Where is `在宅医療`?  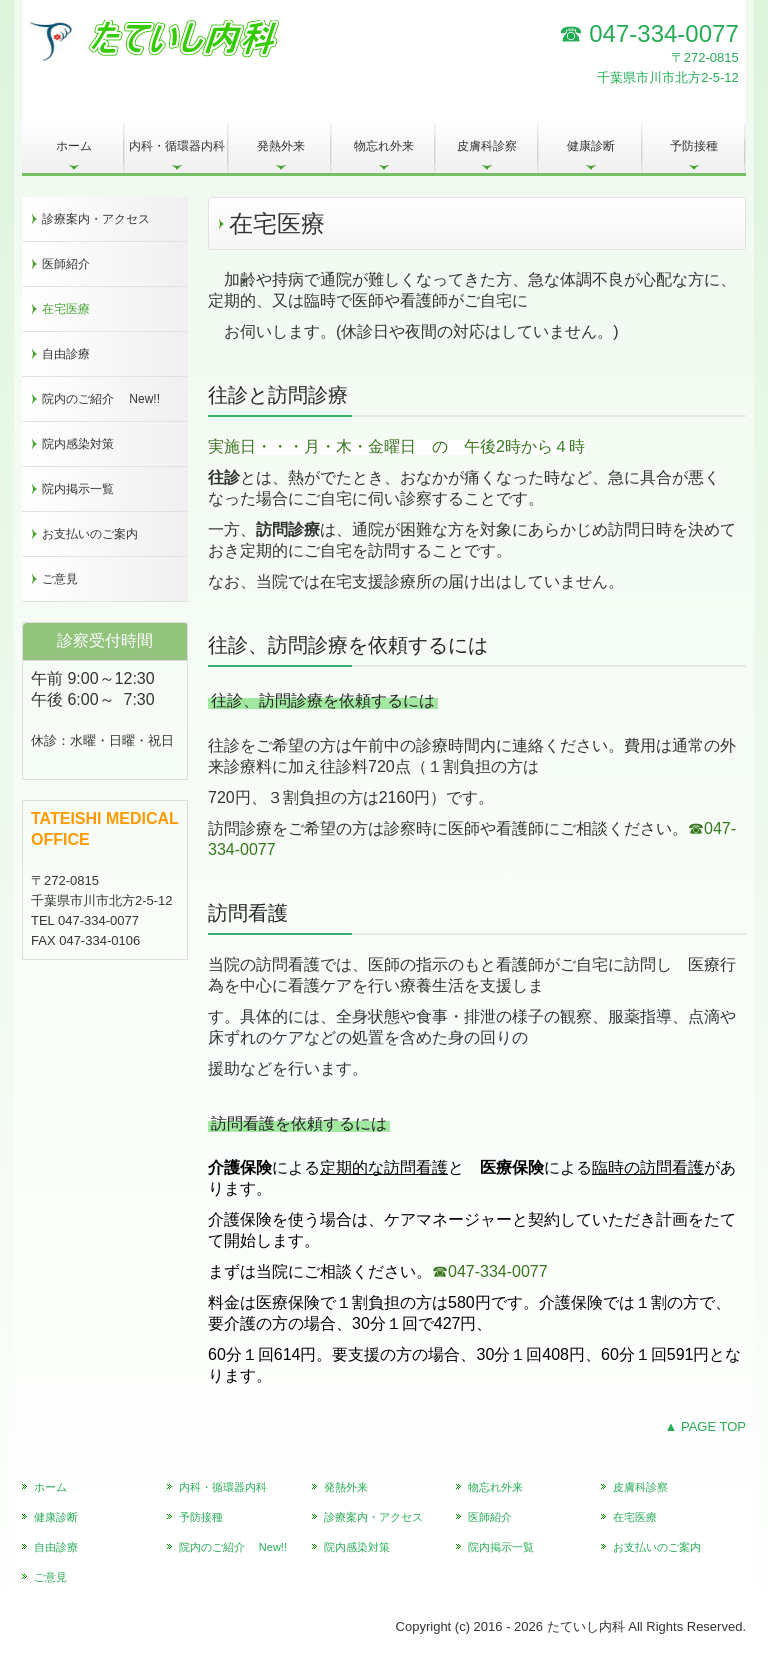 在宅医療 is located at coordinates (66, 309).